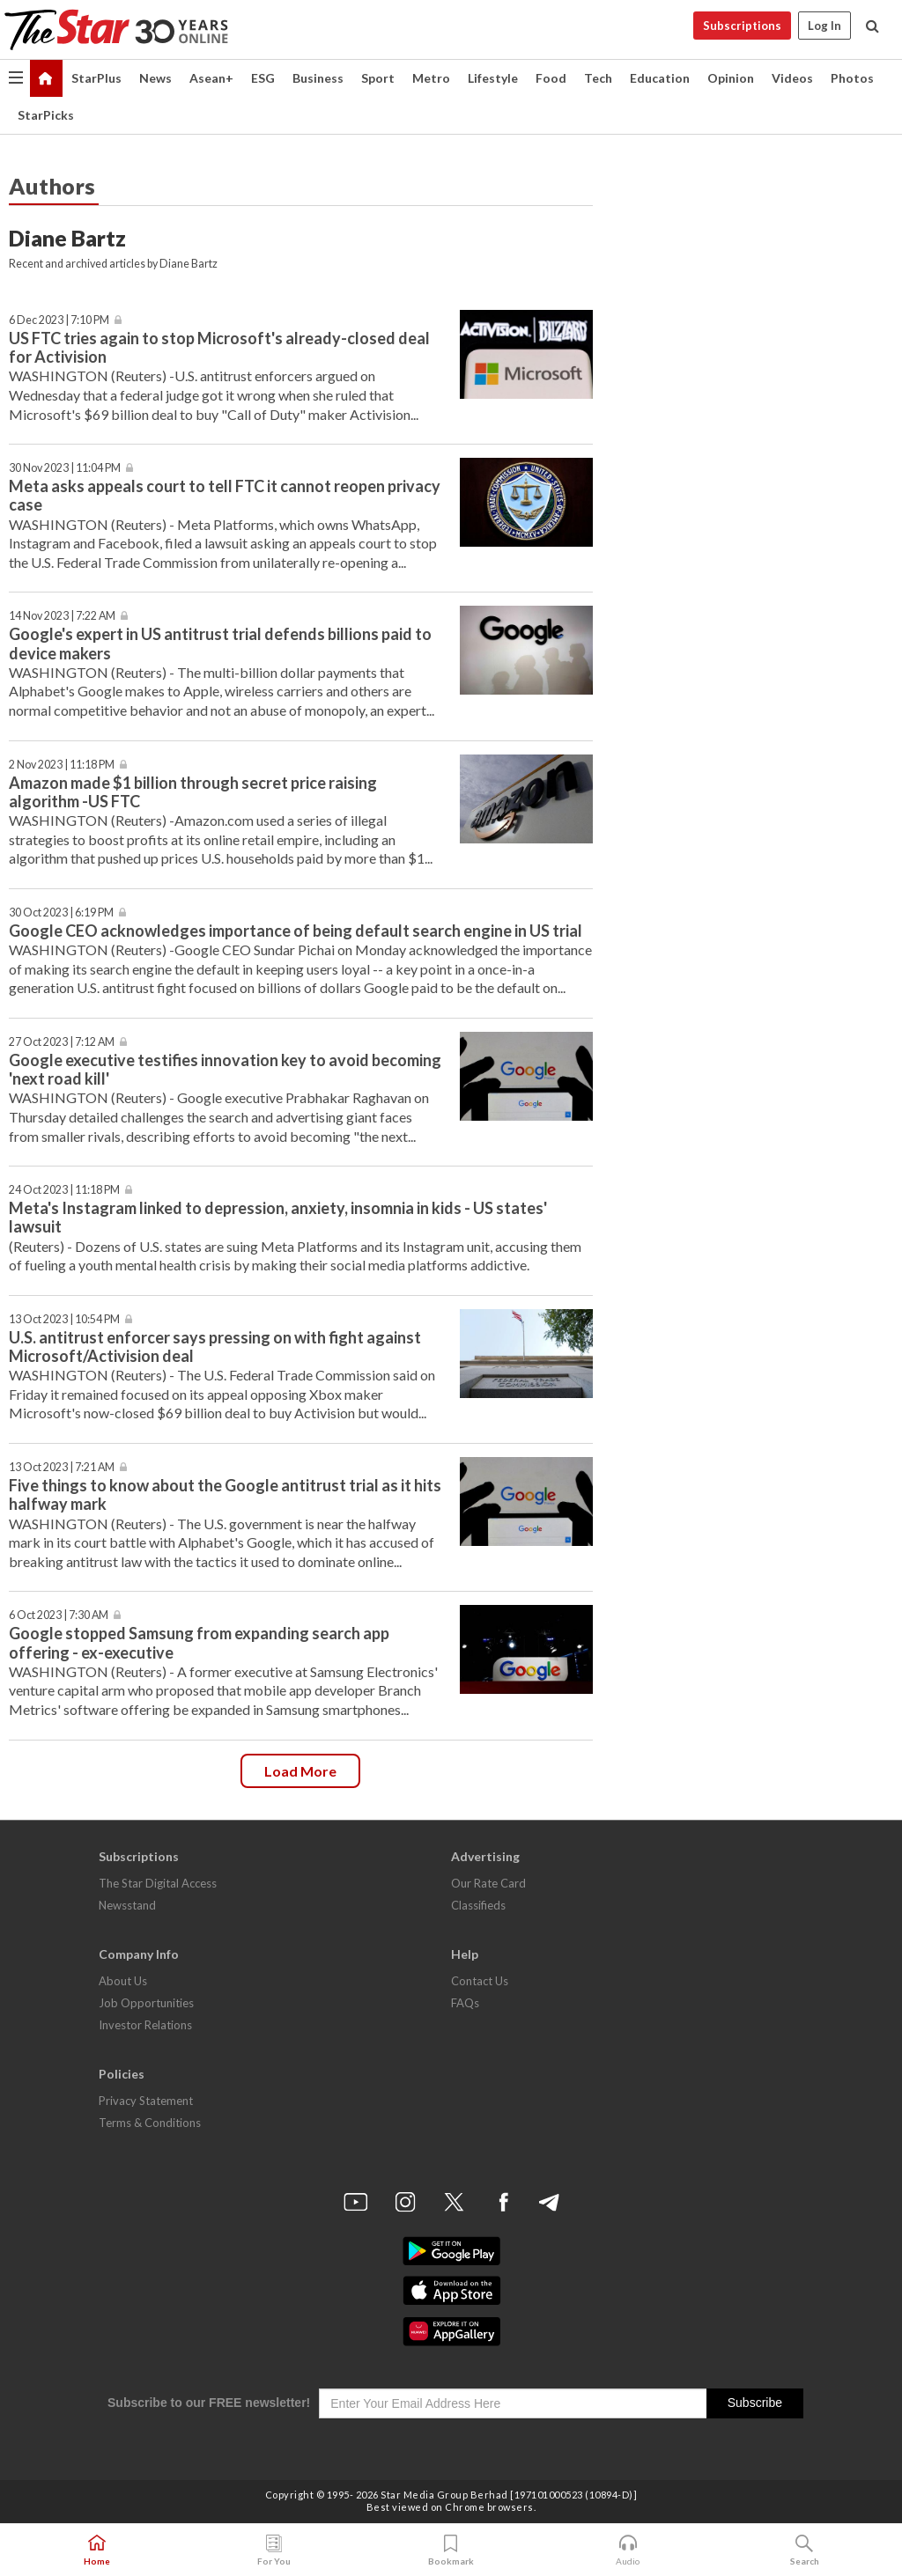  I want to click on Terms & Conditions, so click(150, 2123).